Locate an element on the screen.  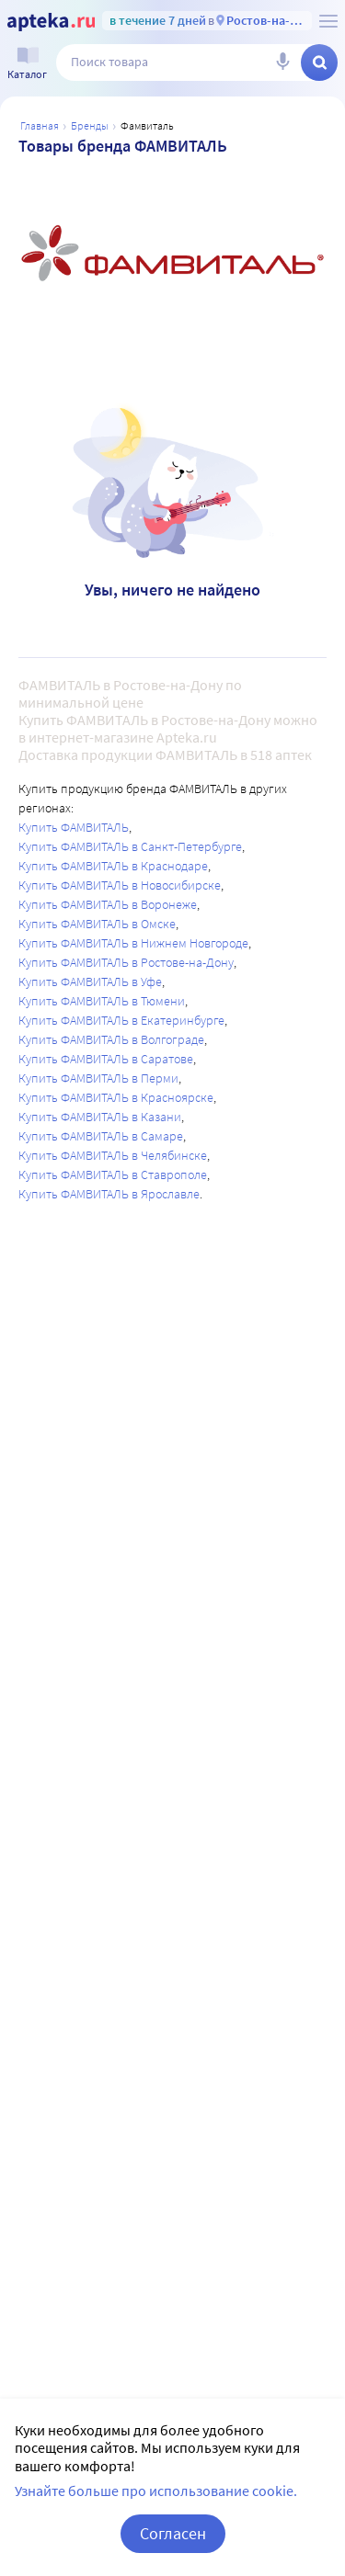
Купить ФАМВИТАЛЬ в Самаре is located at coordinates (100, 1136).